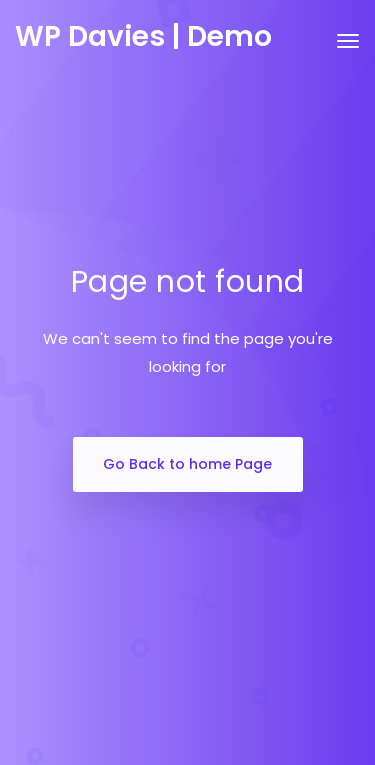  Describe the element at coordinates (348, 51) in the screenshot. I see `[Toggle navigation]` at that location.